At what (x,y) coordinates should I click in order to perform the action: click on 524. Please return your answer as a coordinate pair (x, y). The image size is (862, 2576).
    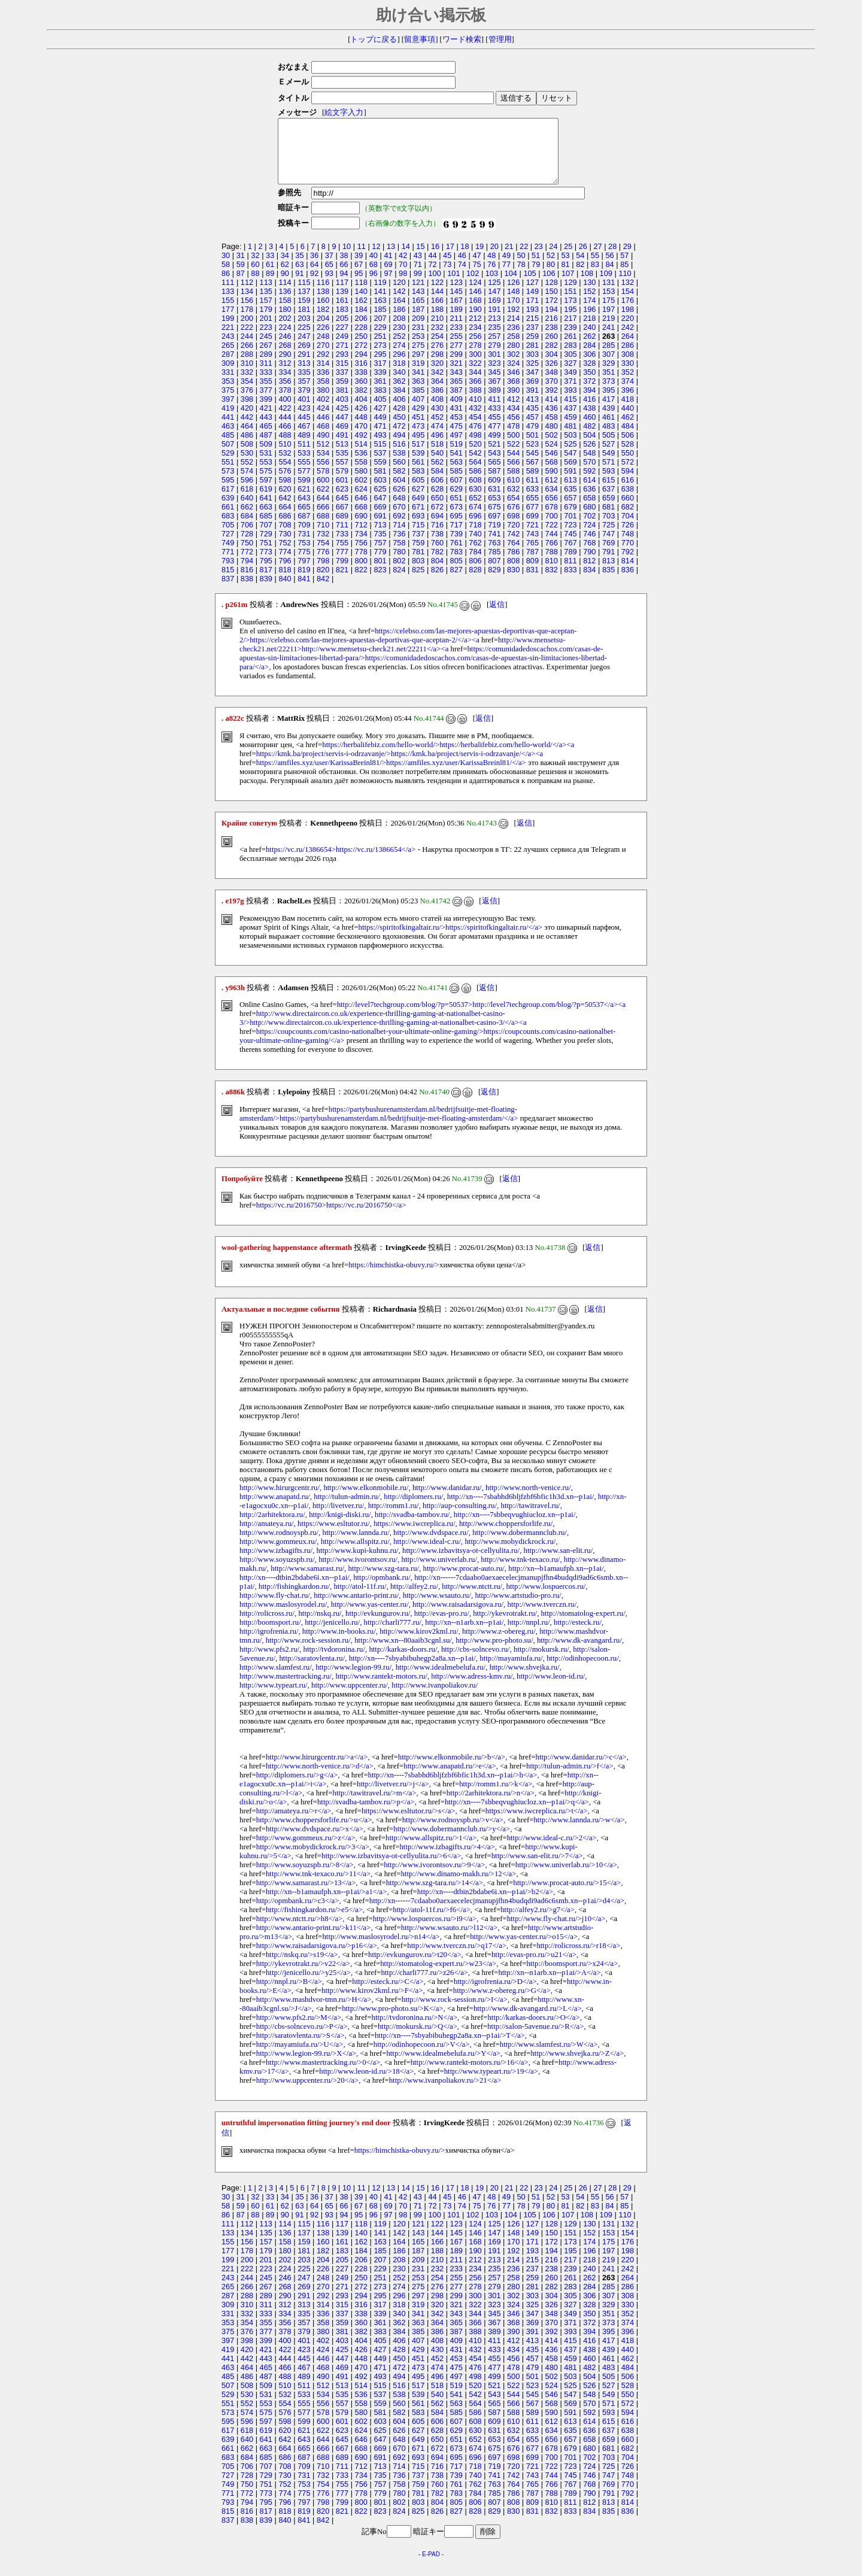
    Looking at the image, I should click on (551, 456).